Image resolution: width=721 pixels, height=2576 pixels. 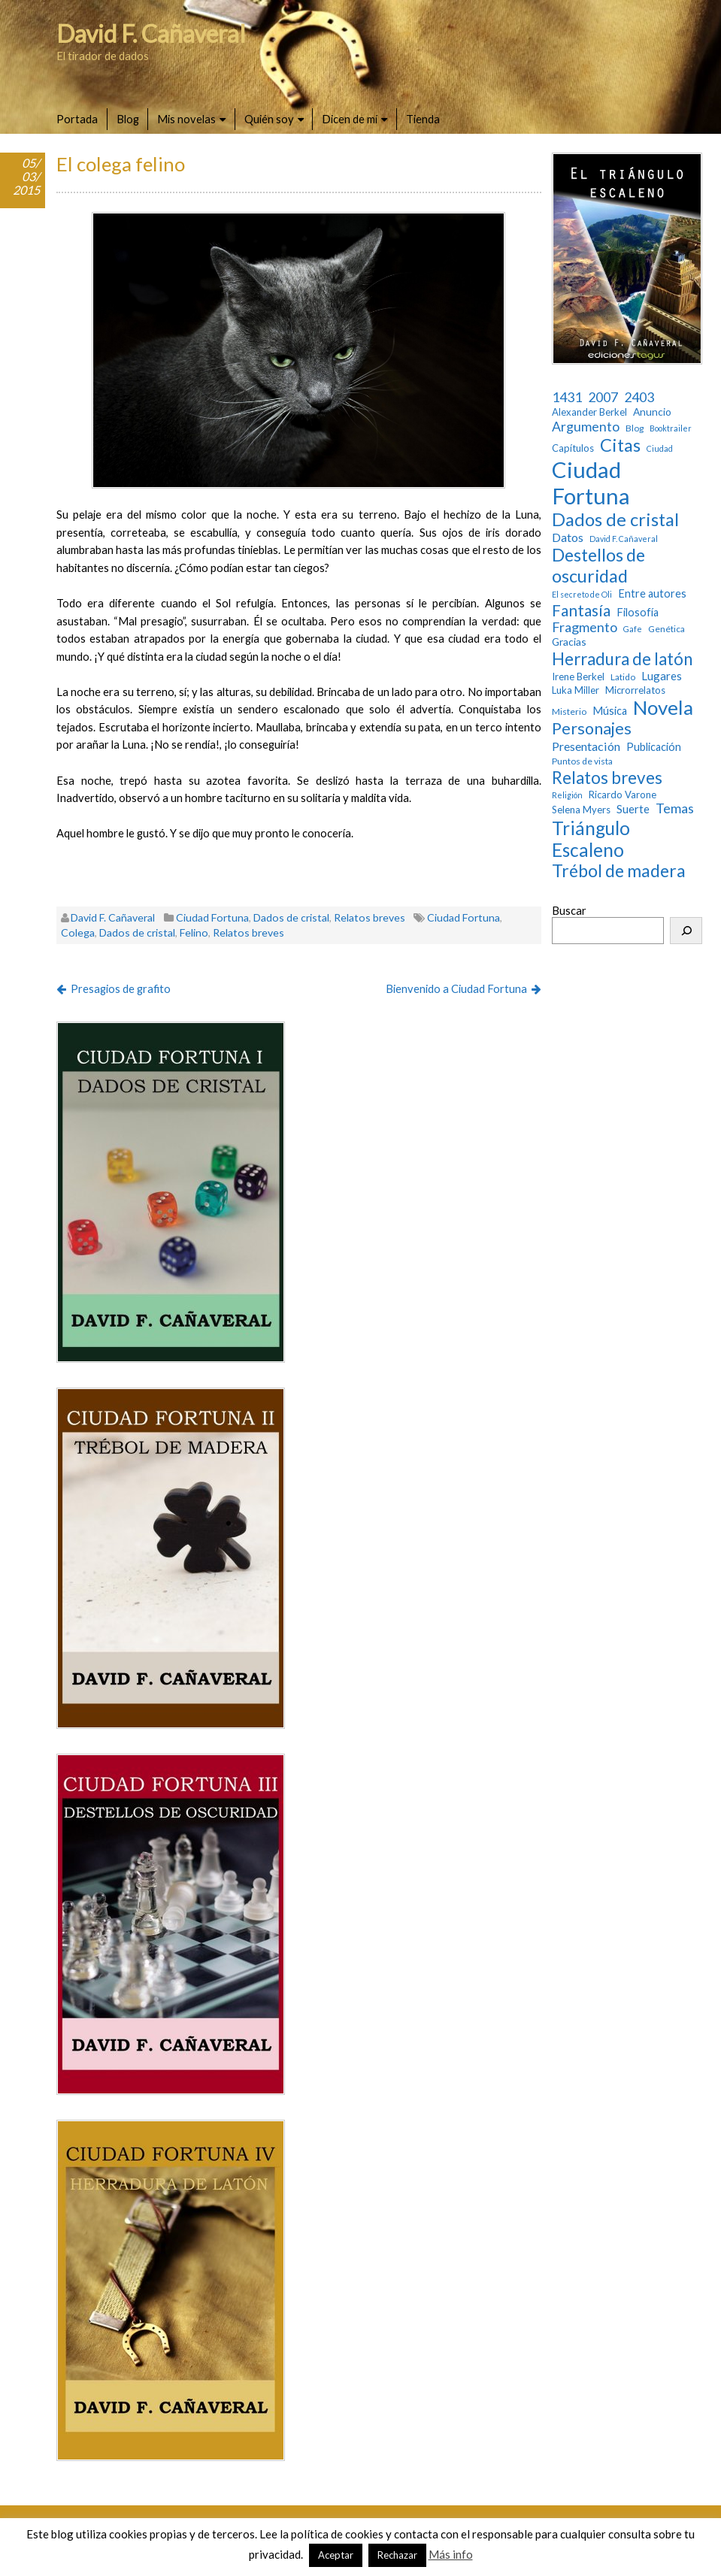 I want to click on Temas [Temas (14 elementos)], so click(x=675, y=808).